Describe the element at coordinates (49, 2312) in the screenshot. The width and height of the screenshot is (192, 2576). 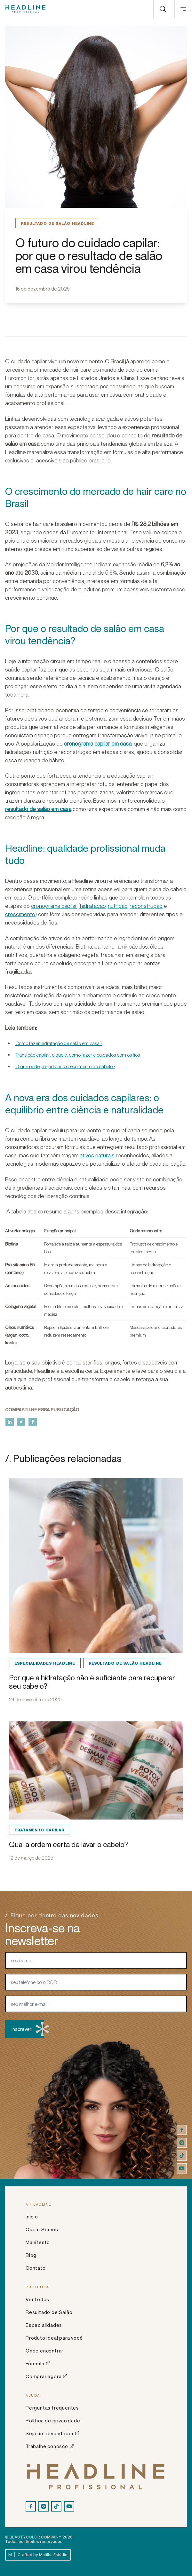
I see `Resultado de Salão` at that location.